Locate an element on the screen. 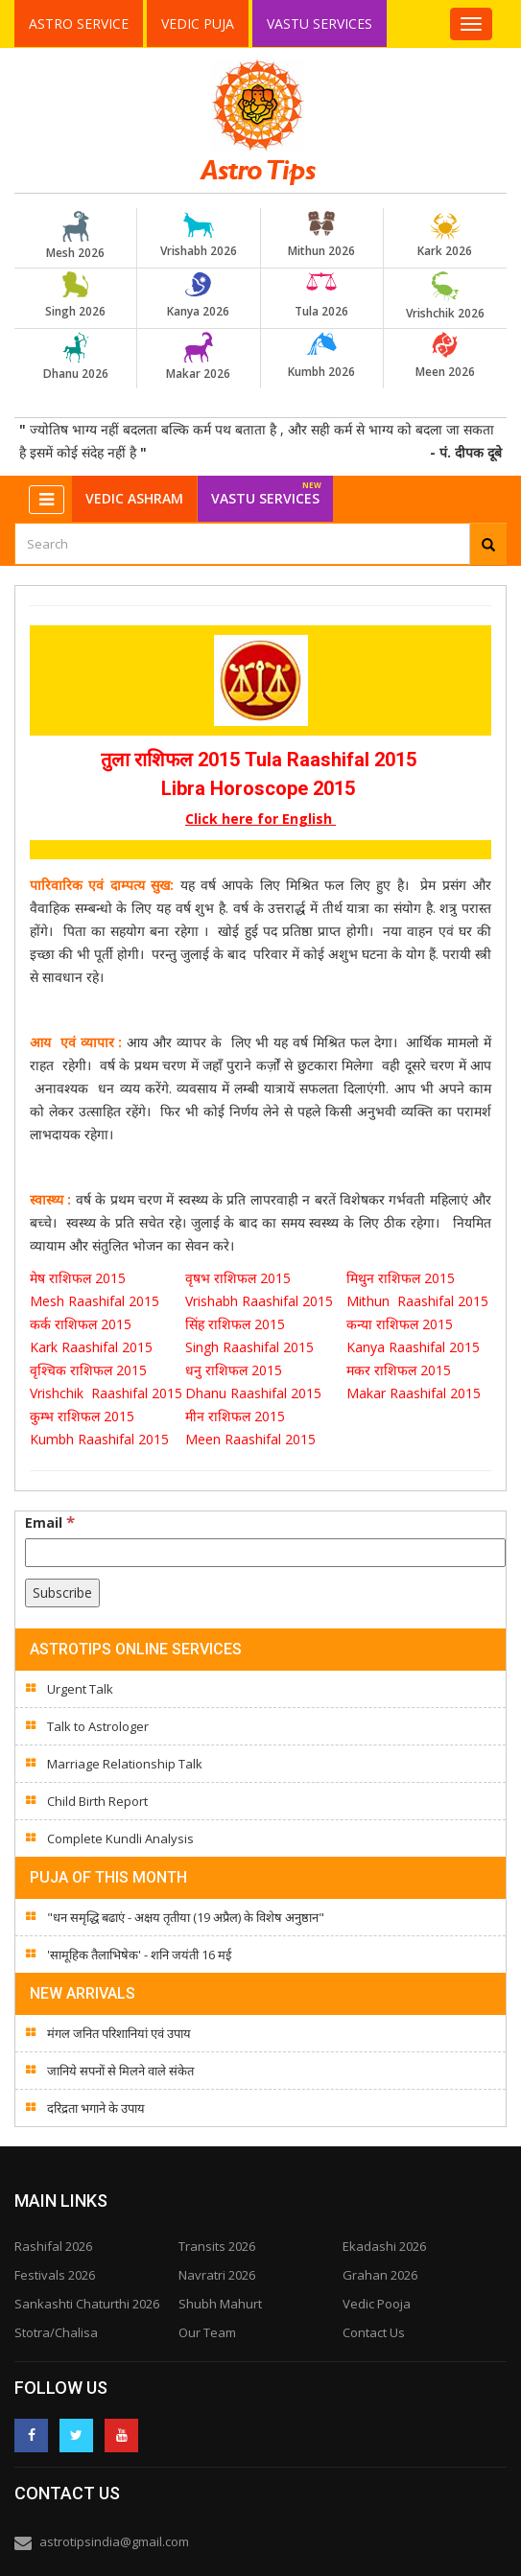 Image resolution: width=521 pixels, height=2576 pixels. Stotra/Chalisa is located at coordinates (56, 2332).